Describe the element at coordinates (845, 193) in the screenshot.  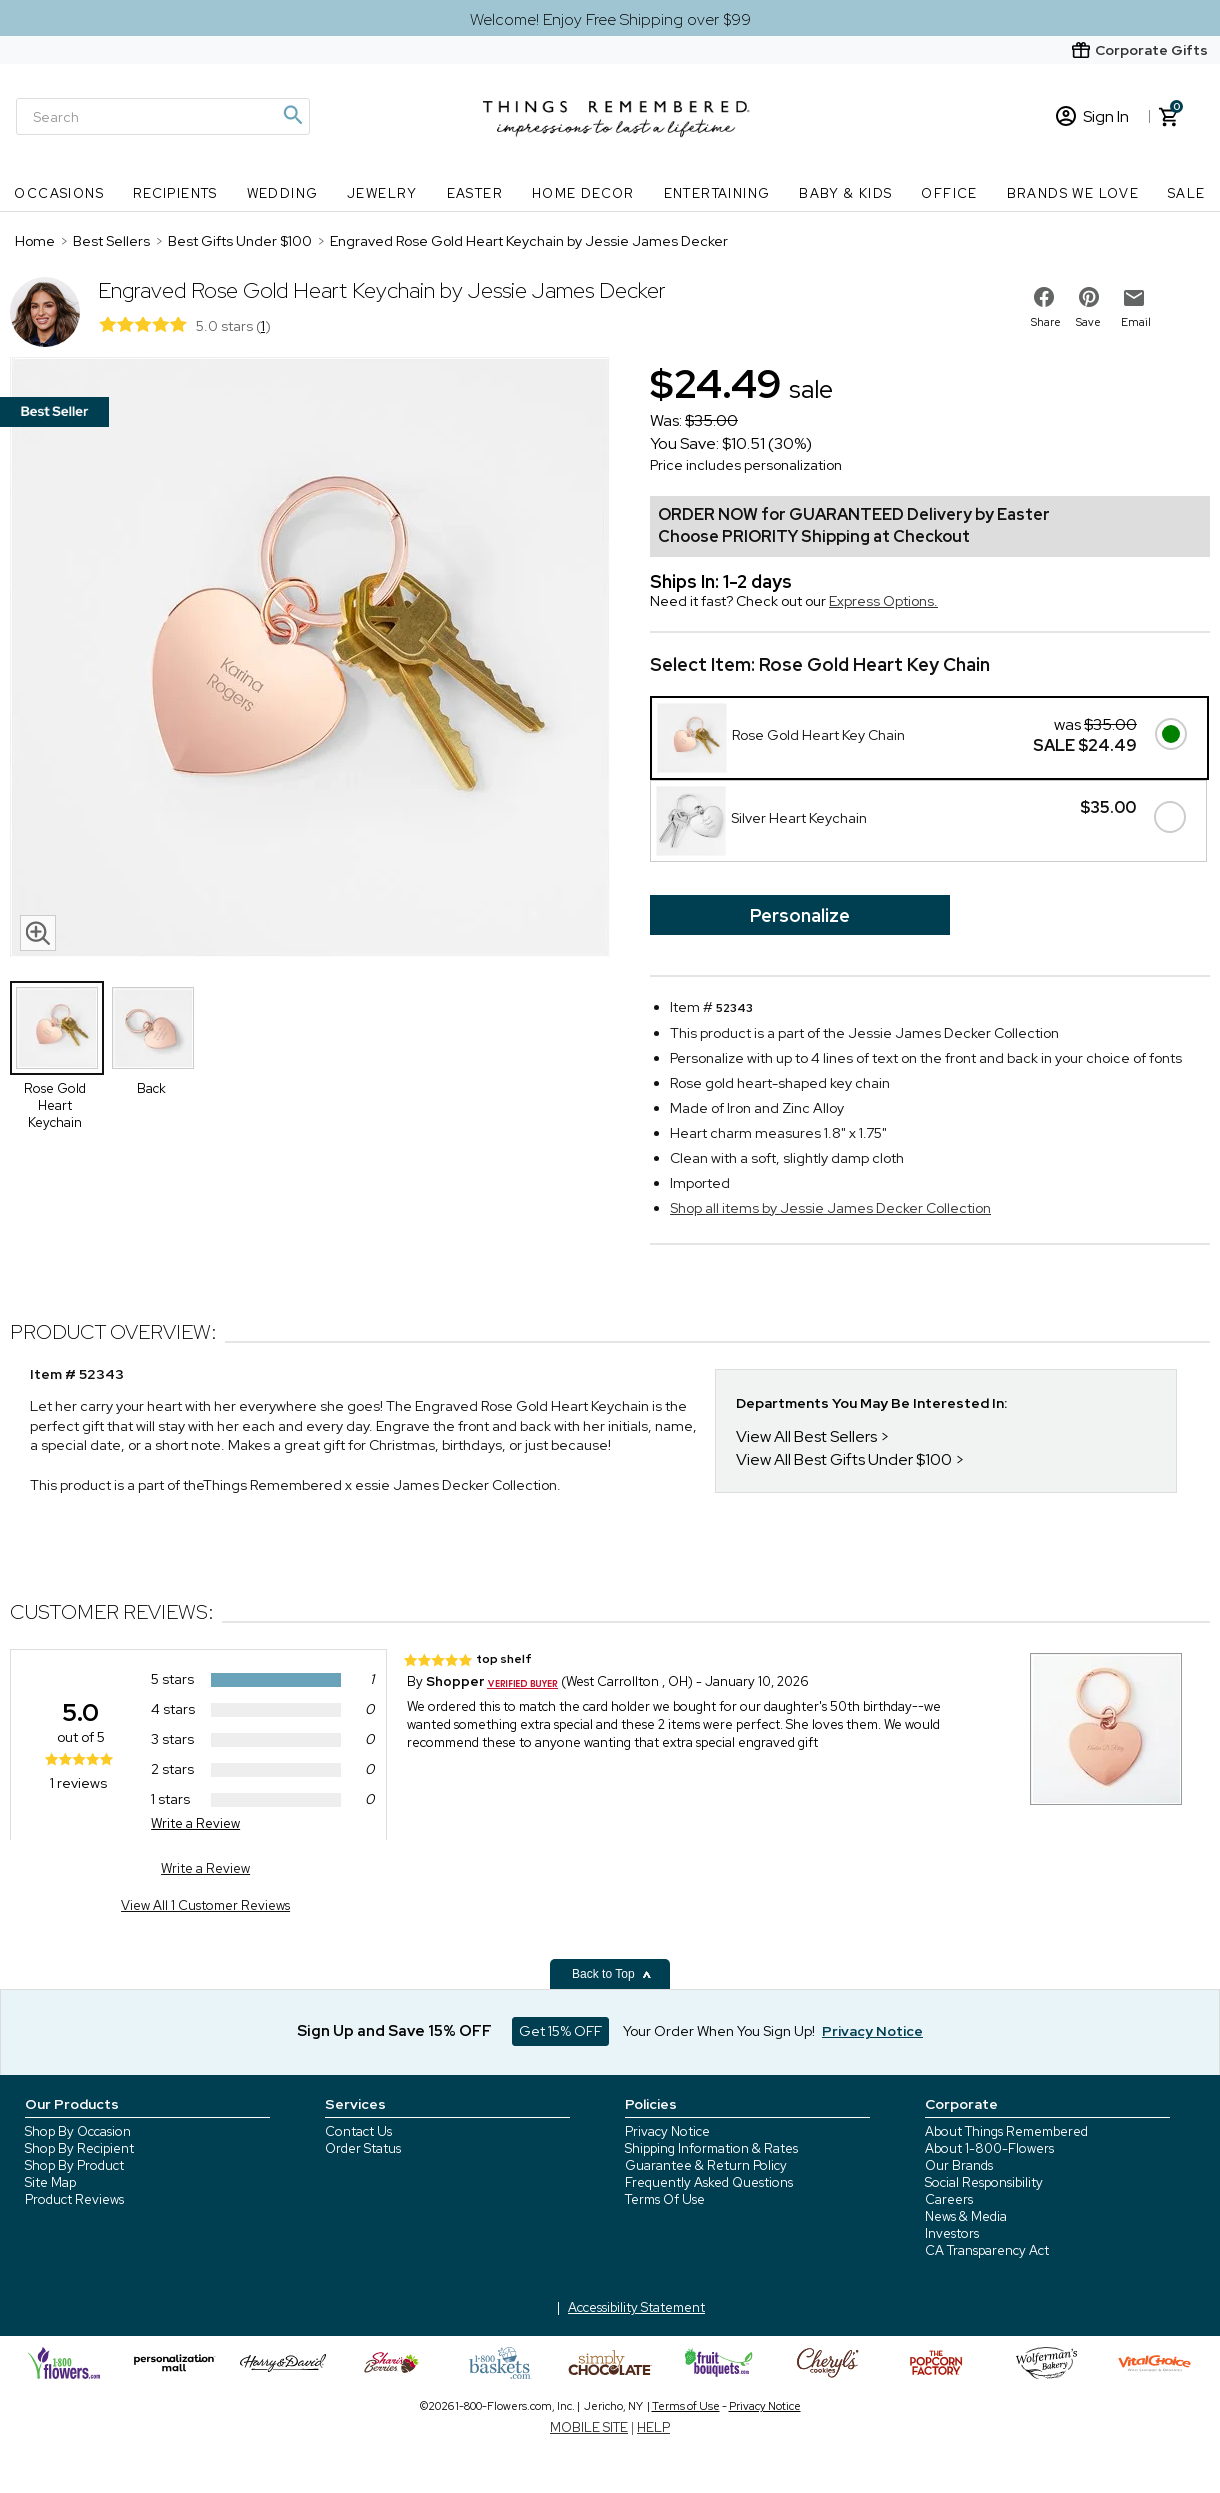
I see `Baby & Kids [Baby & Kids nav menu]` at that location.